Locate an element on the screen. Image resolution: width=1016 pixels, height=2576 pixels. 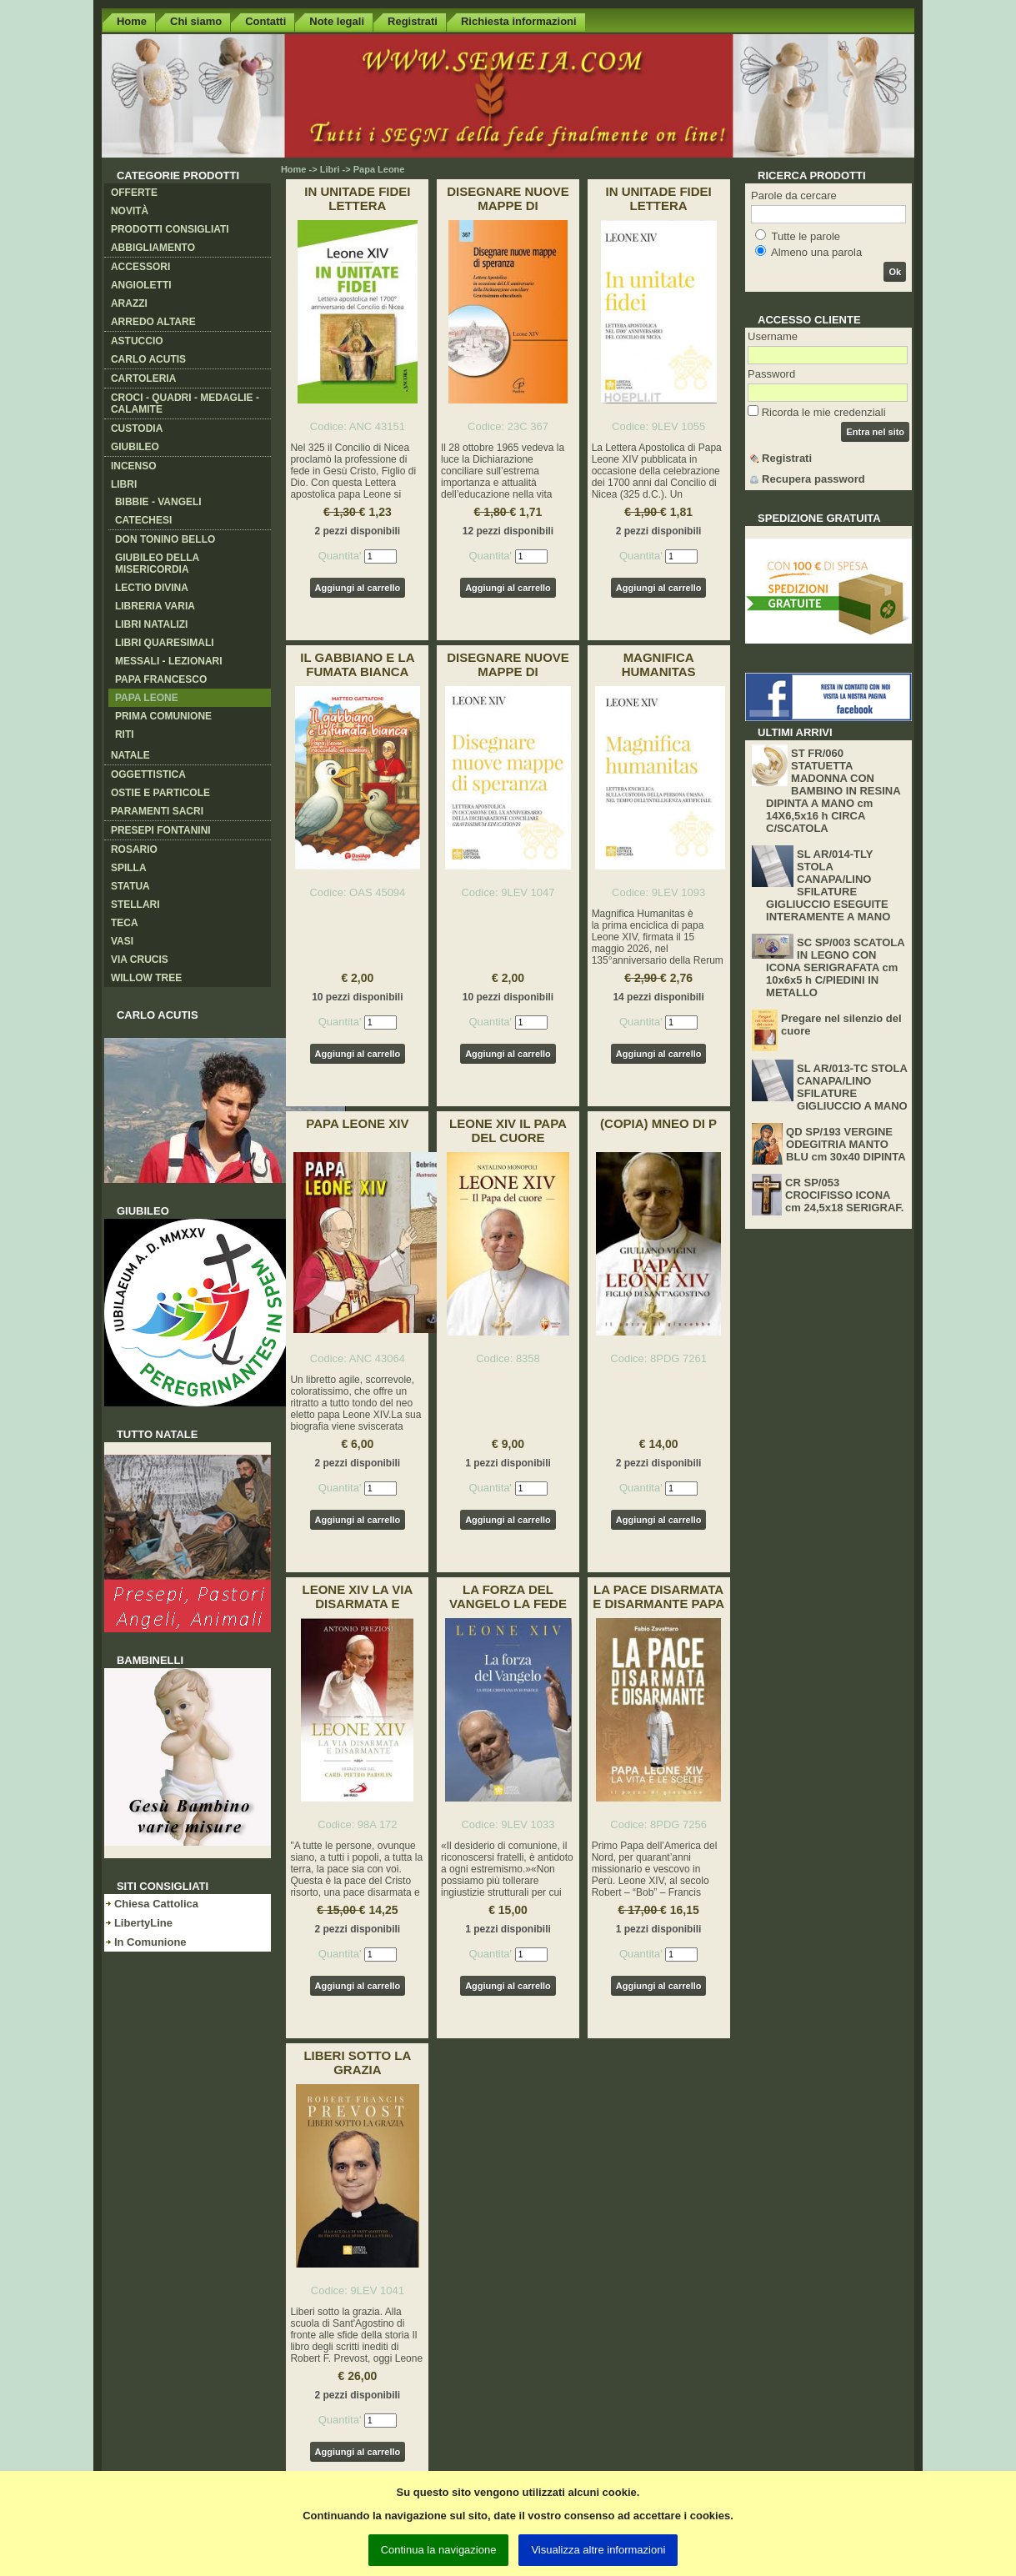
Rosario is located at coordinates (134, 849).